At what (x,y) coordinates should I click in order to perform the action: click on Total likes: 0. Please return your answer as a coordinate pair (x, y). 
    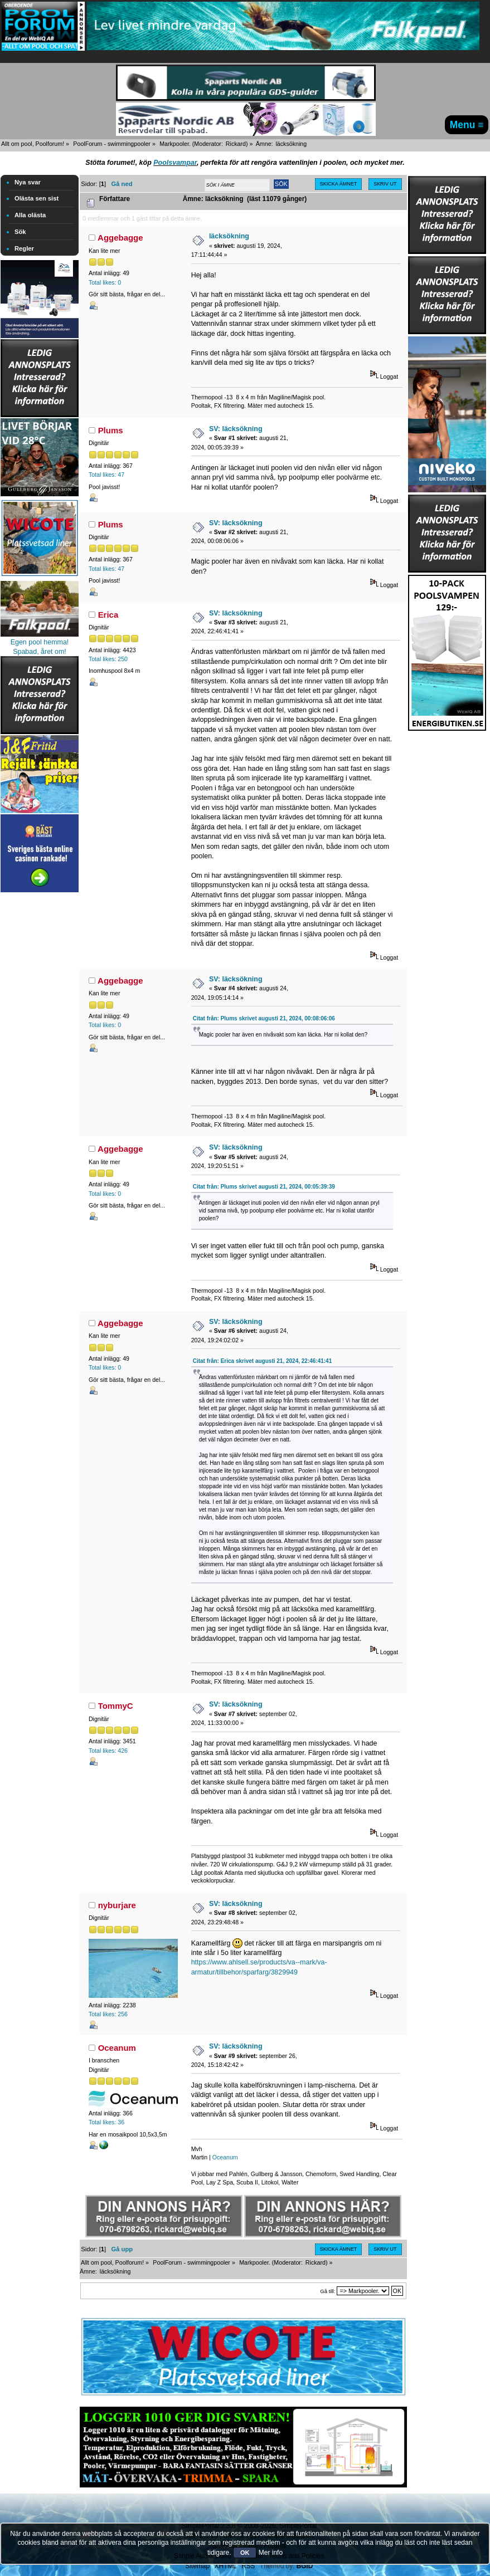
    Looking at the image, I should click on (105, 282).